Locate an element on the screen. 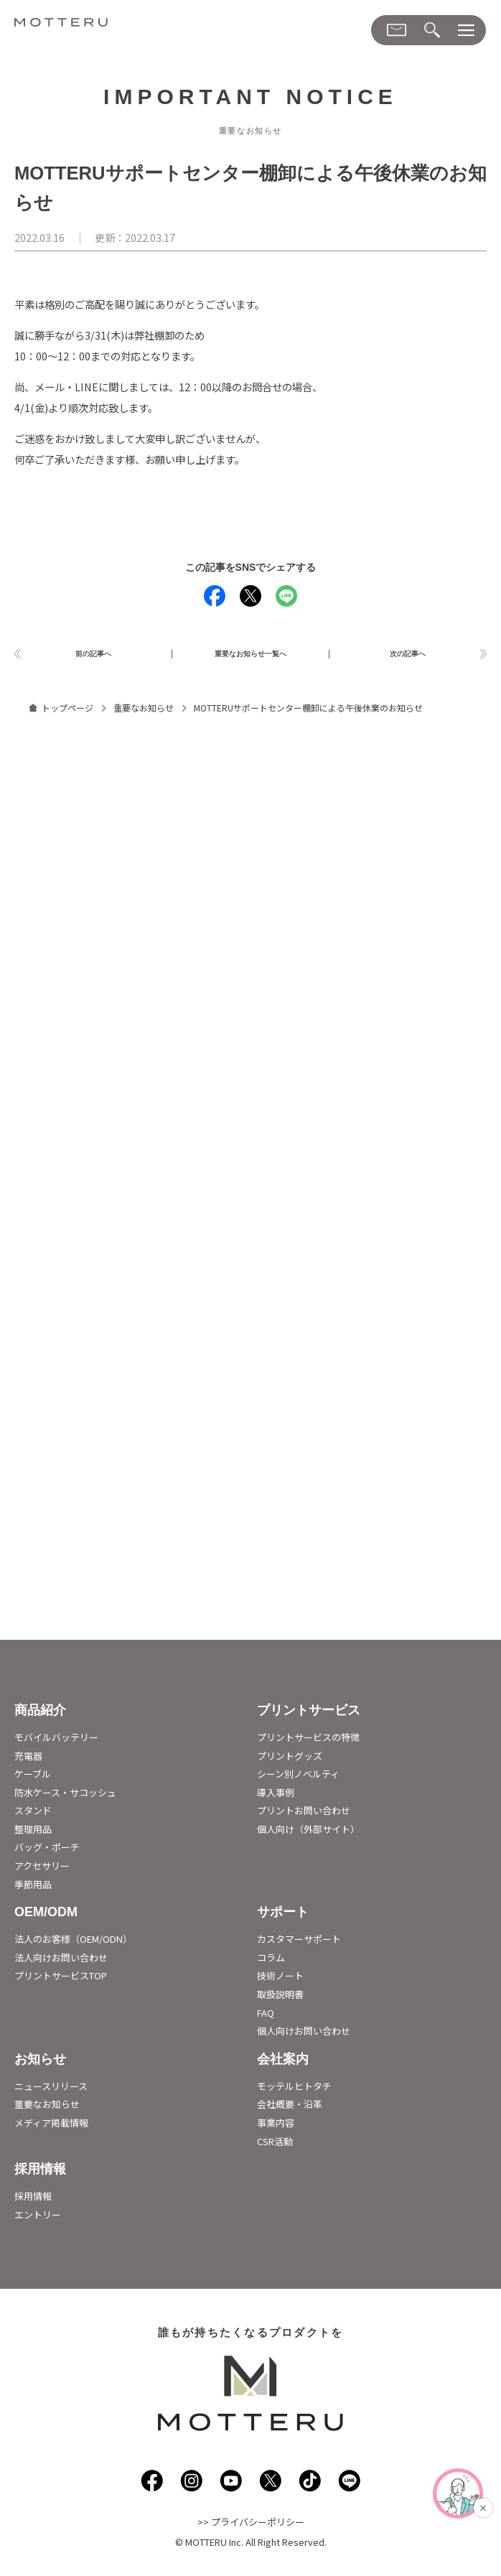 The image size is (501, 2576). 前の記事へ is located at coordinates (93, 656).